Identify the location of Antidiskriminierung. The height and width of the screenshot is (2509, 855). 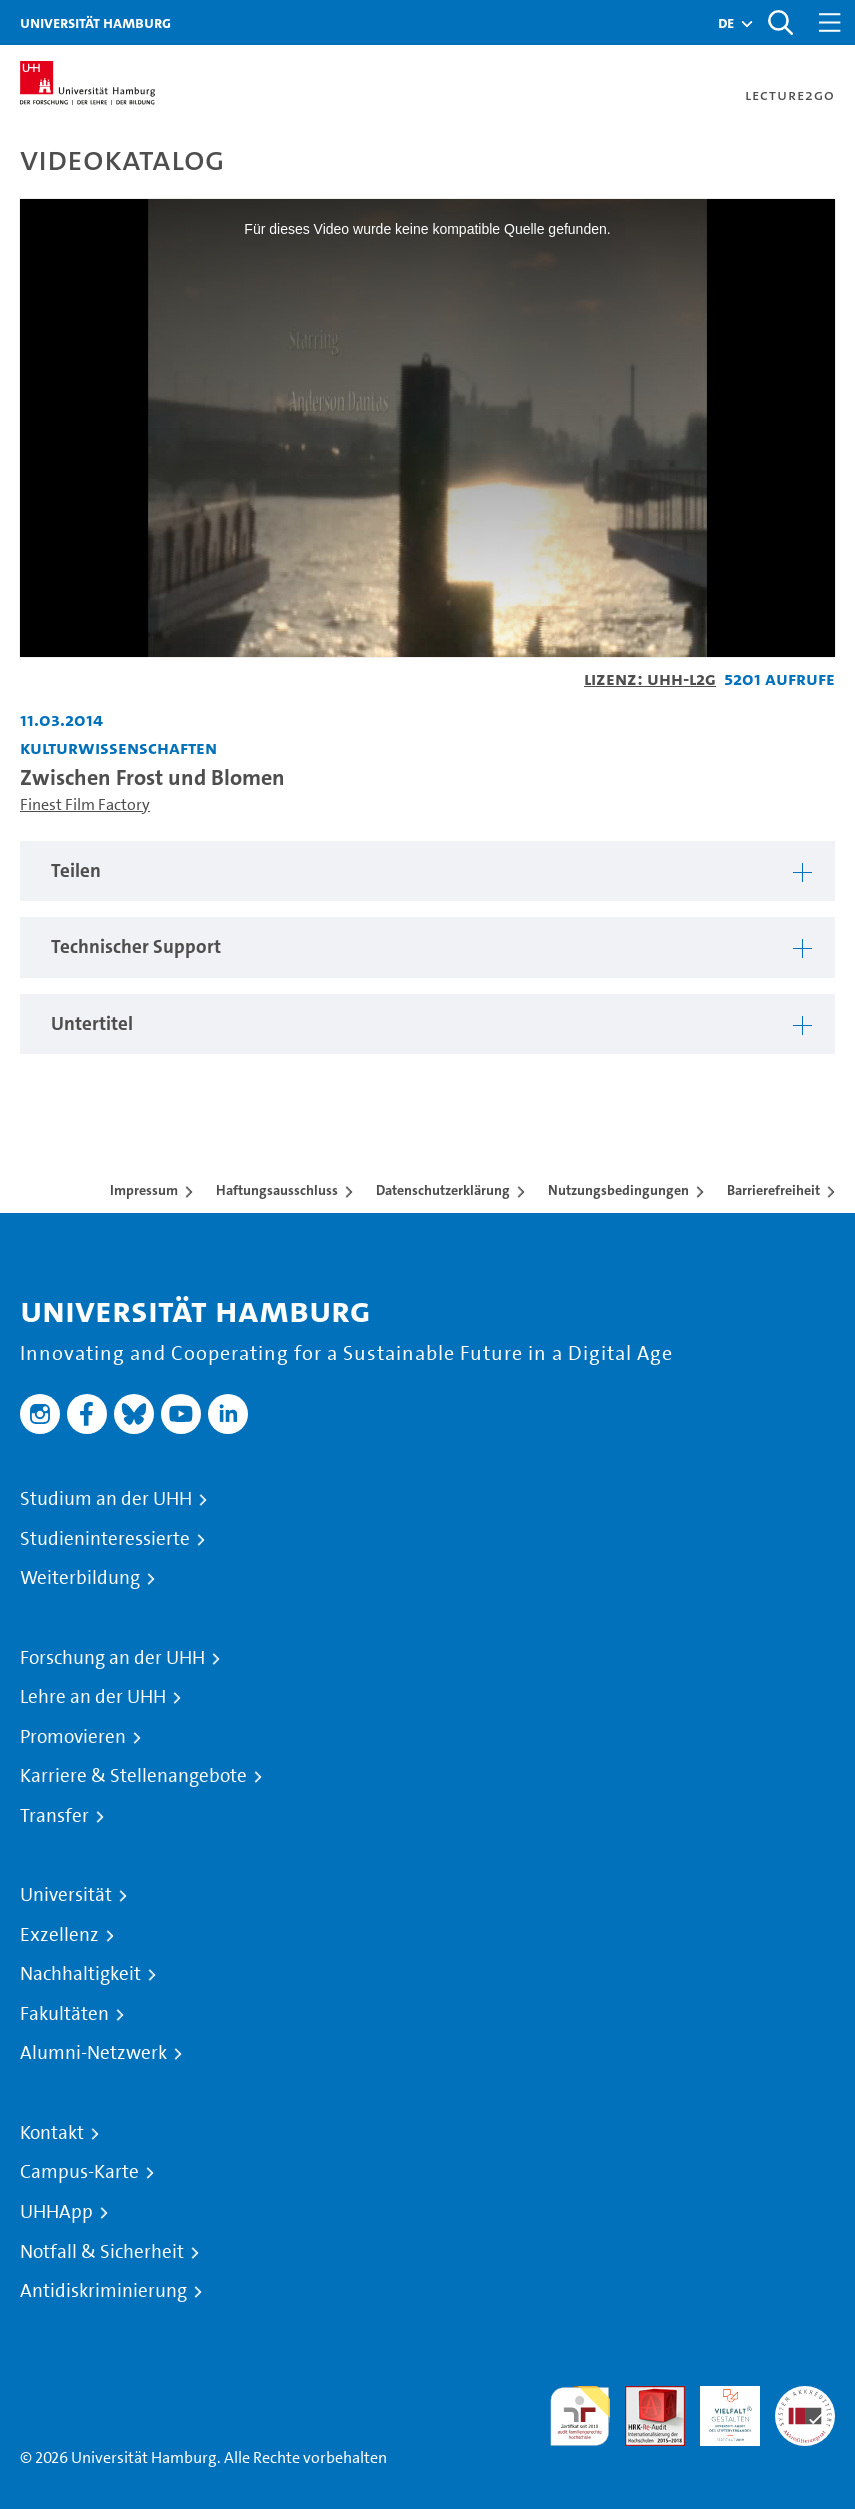
(103, 2291).